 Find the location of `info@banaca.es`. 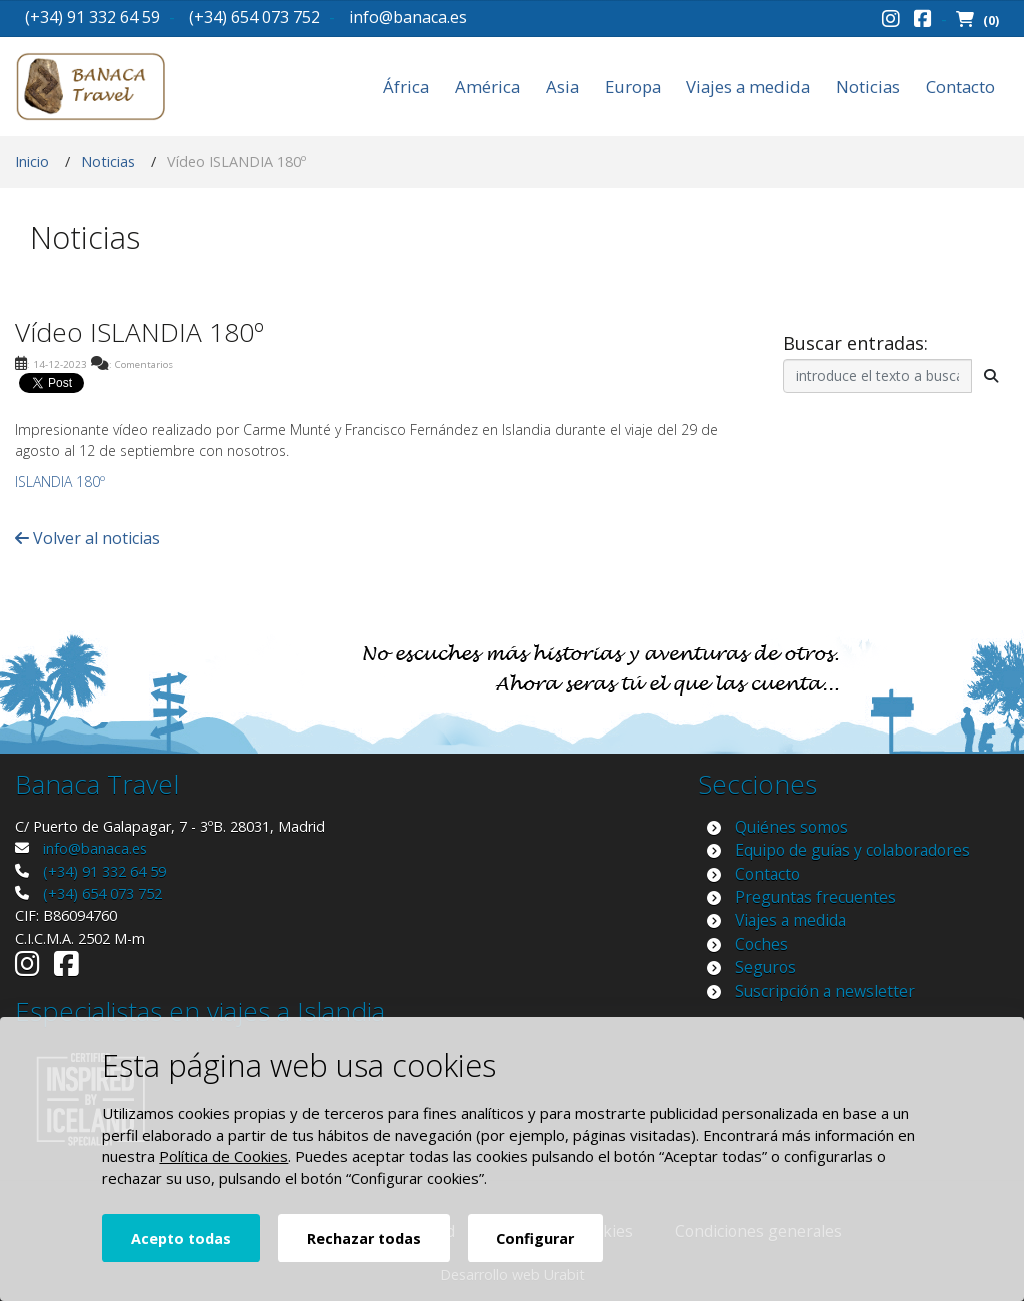

info@banaca.es is located at coordinates (408, 17).